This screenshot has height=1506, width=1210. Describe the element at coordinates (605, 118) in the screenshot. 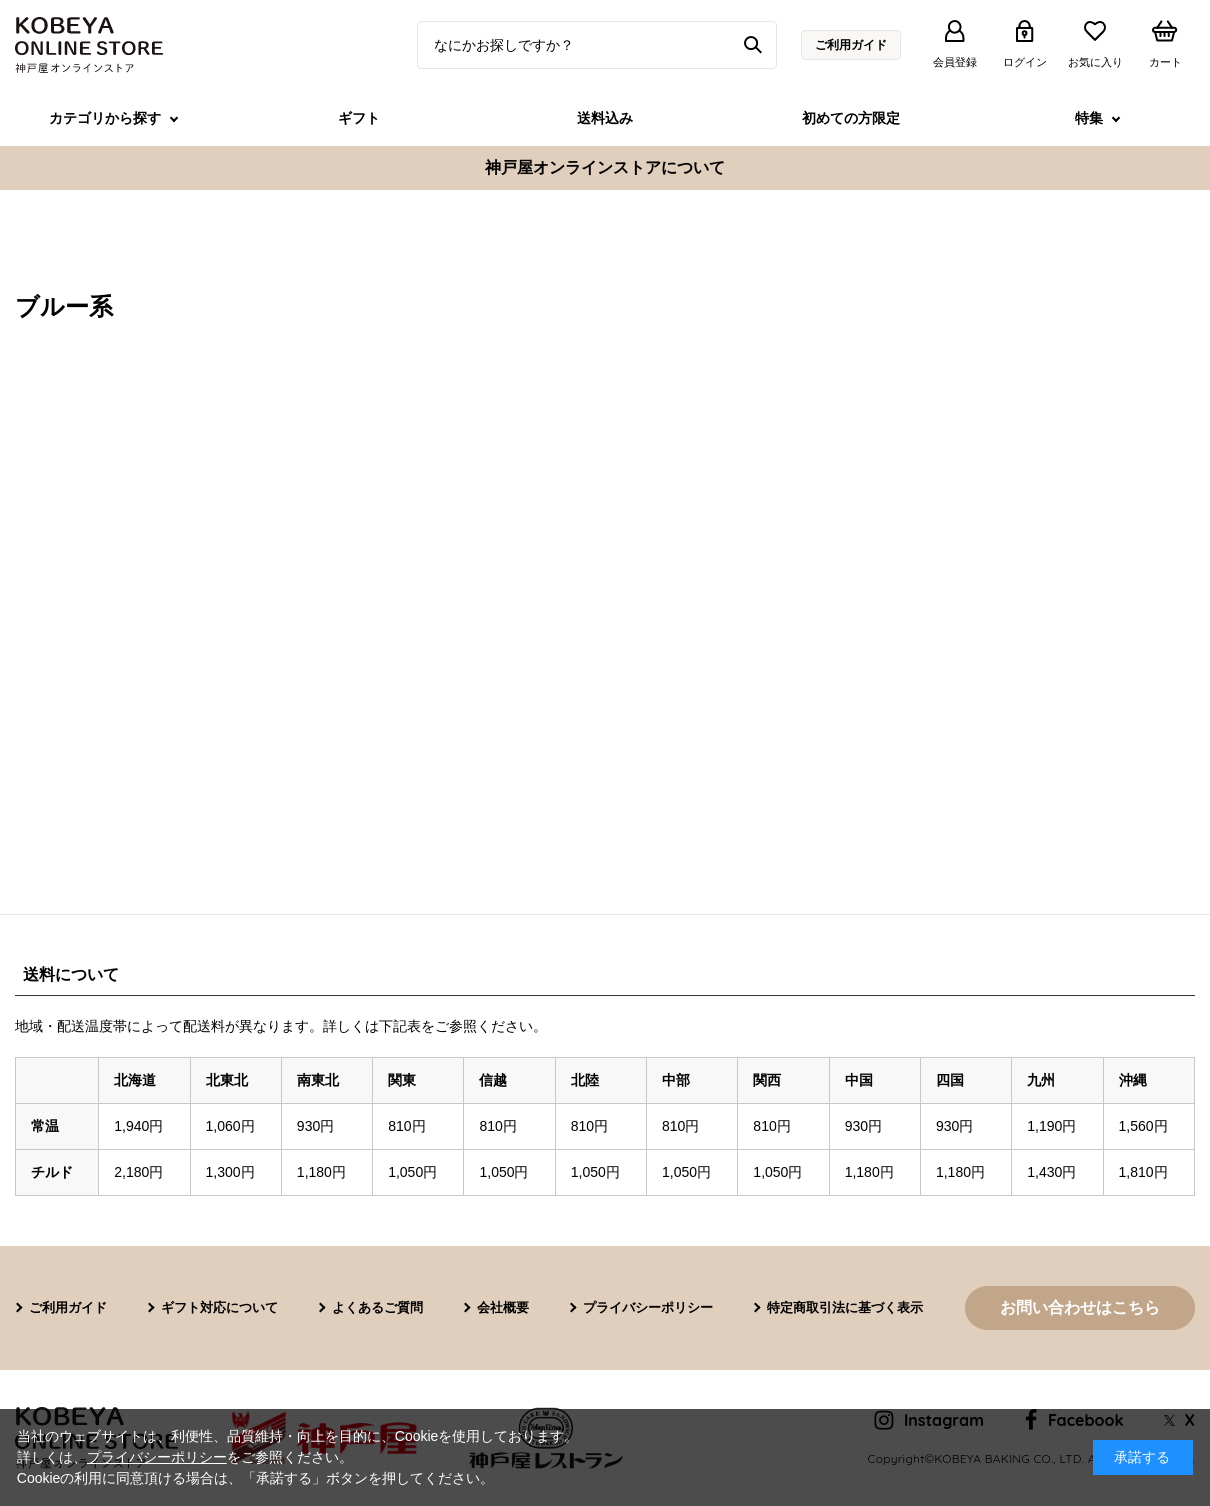

I see `送料込み` at that location.